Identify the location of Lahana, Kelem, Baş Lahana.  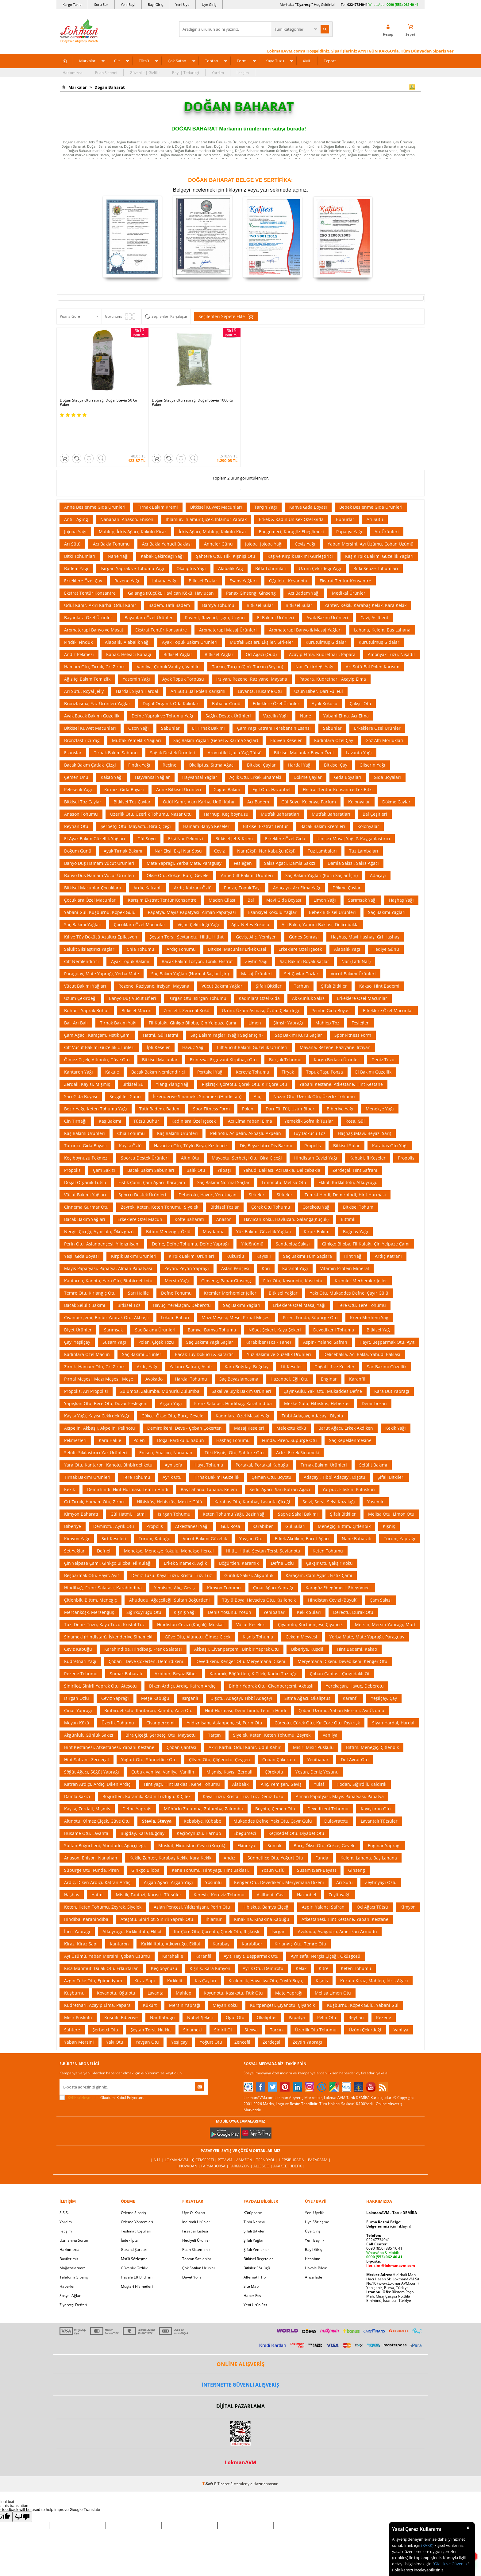
(382, 600).